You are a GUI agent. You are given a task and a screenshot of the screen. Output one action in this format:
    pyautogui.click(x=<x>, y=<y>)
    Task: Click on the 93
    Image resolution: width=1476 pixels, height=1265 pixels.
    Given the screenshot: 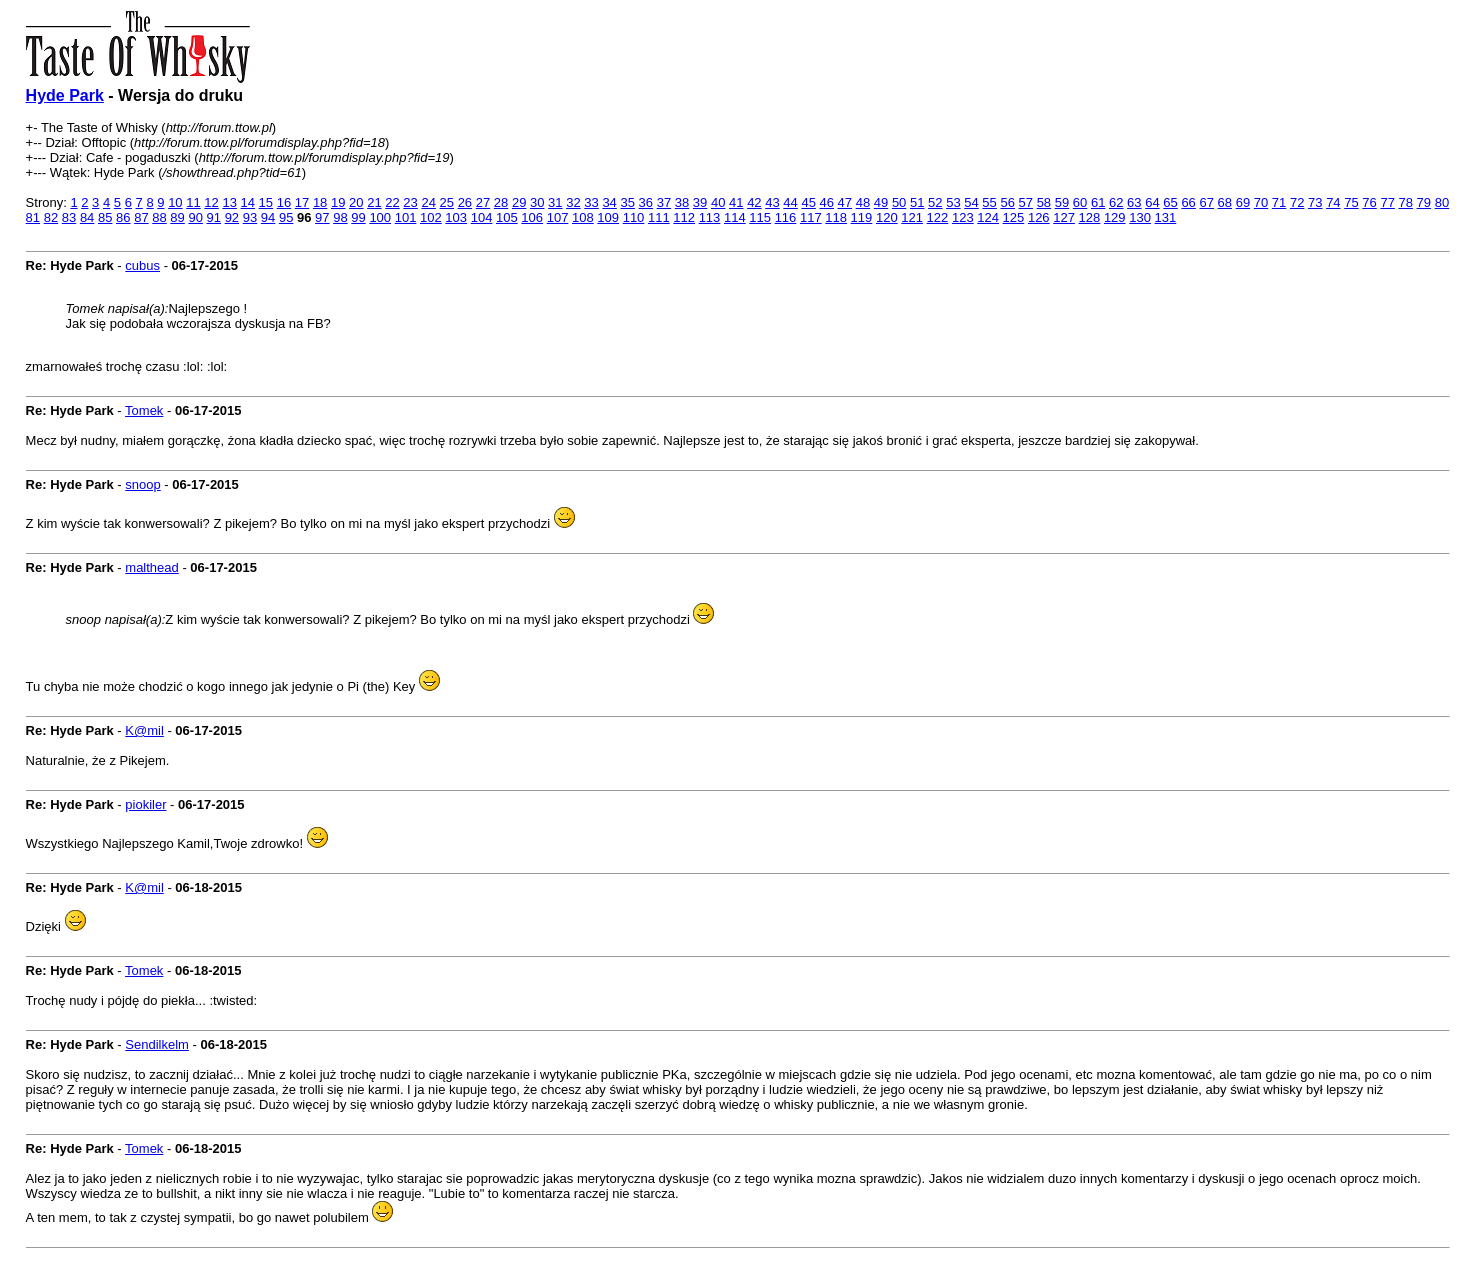 What is the action you would take?
    pyautogui.click(x=250, y=217)
    